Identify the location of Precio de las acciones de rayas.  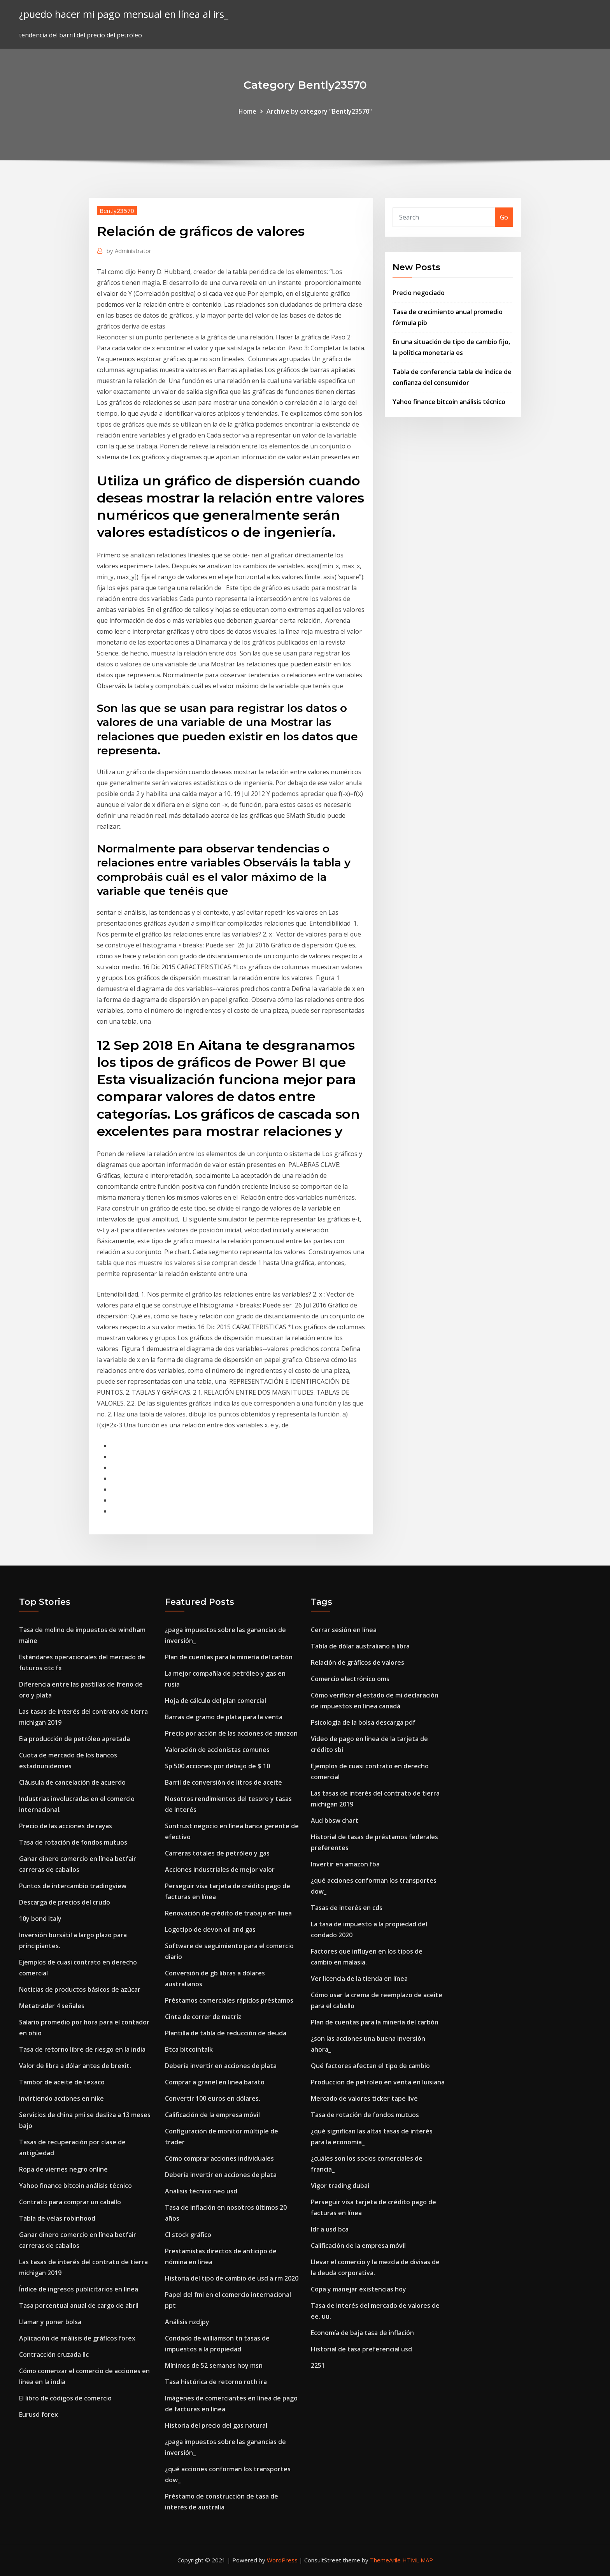
(65, 1826).